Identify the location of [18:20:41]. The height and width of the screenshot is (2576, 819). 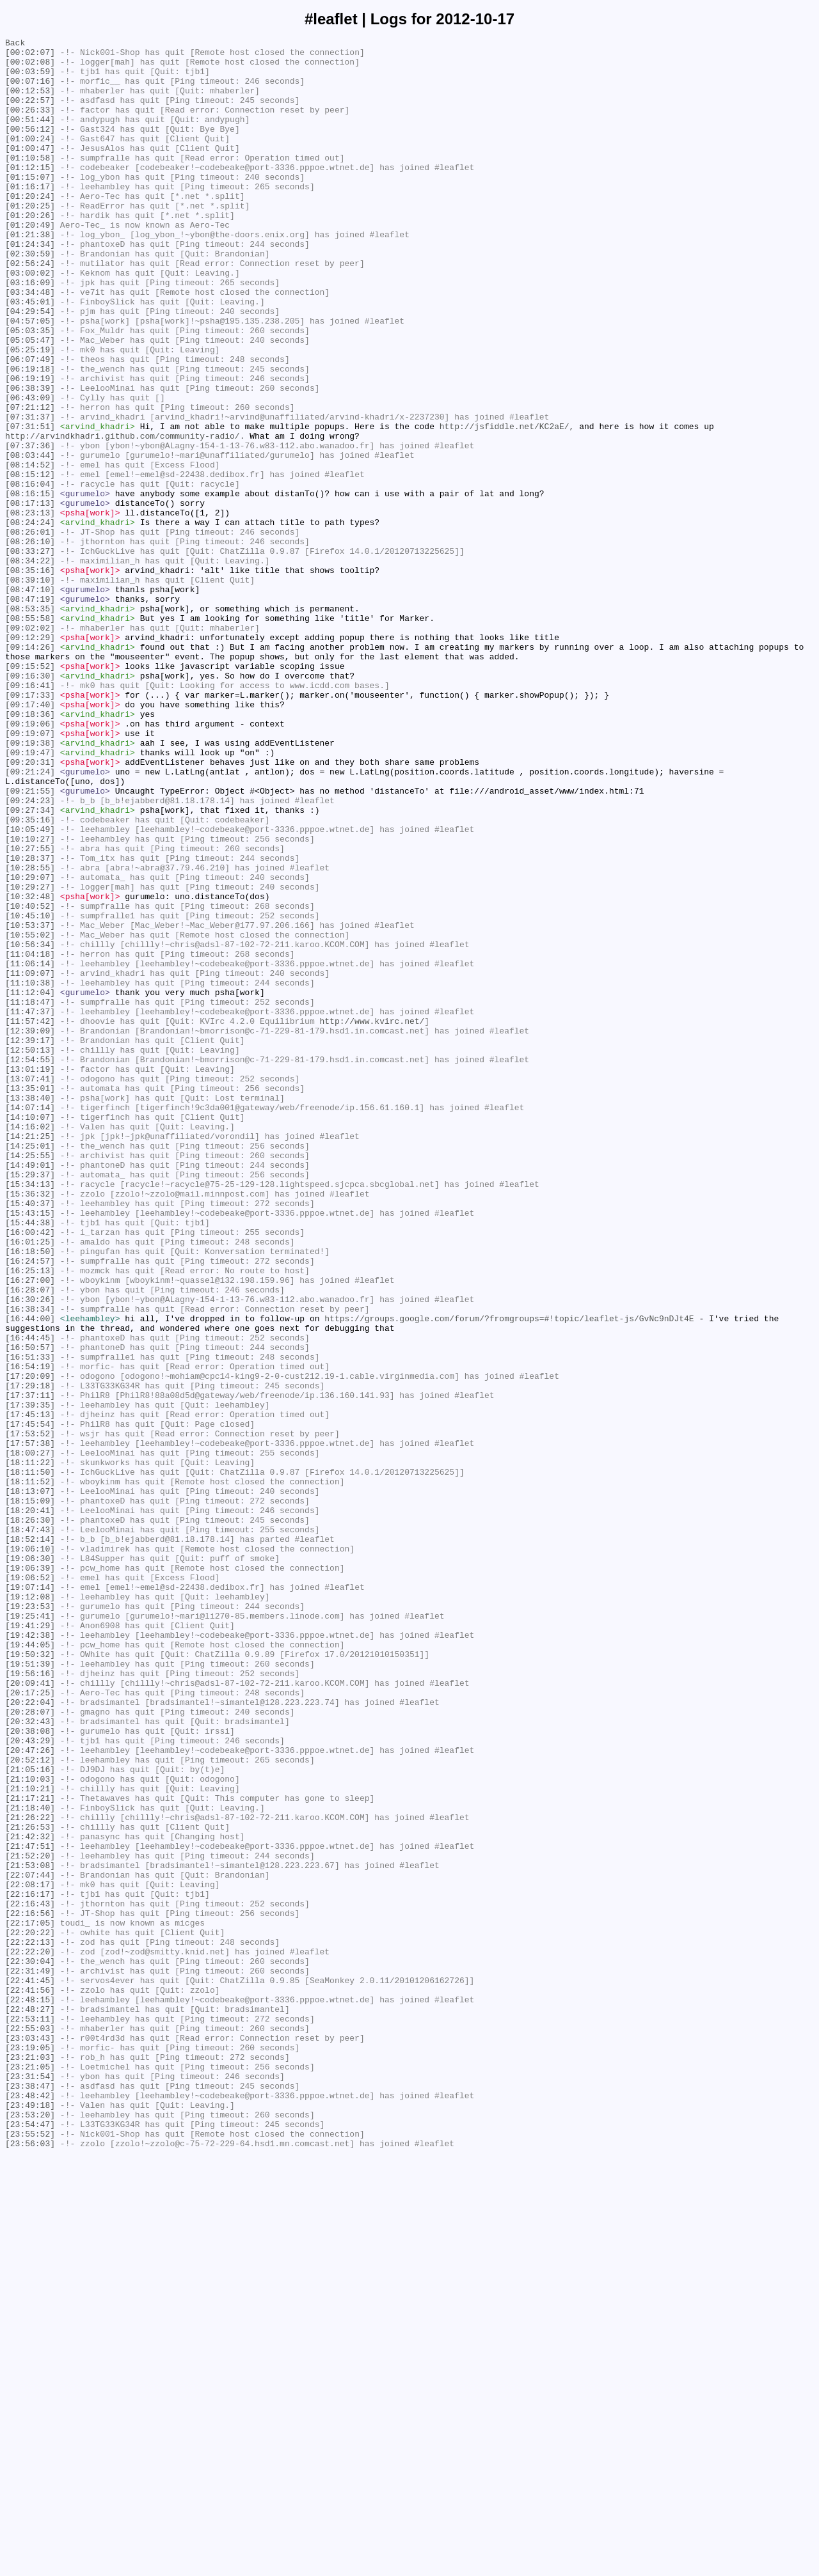
(30, 1805).